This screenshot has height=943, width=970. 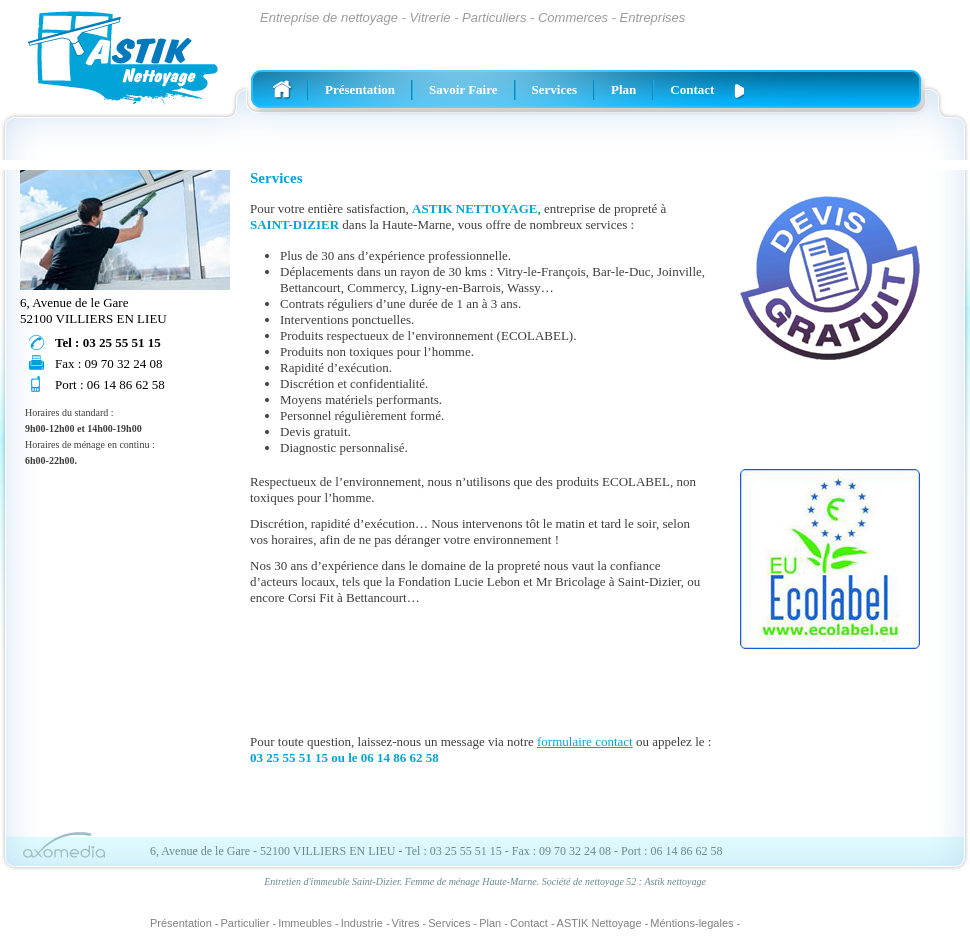 What do you see at coordinates (406, 923) in the screenshot?
I see `Vitres` at bounding box center [406, 923].